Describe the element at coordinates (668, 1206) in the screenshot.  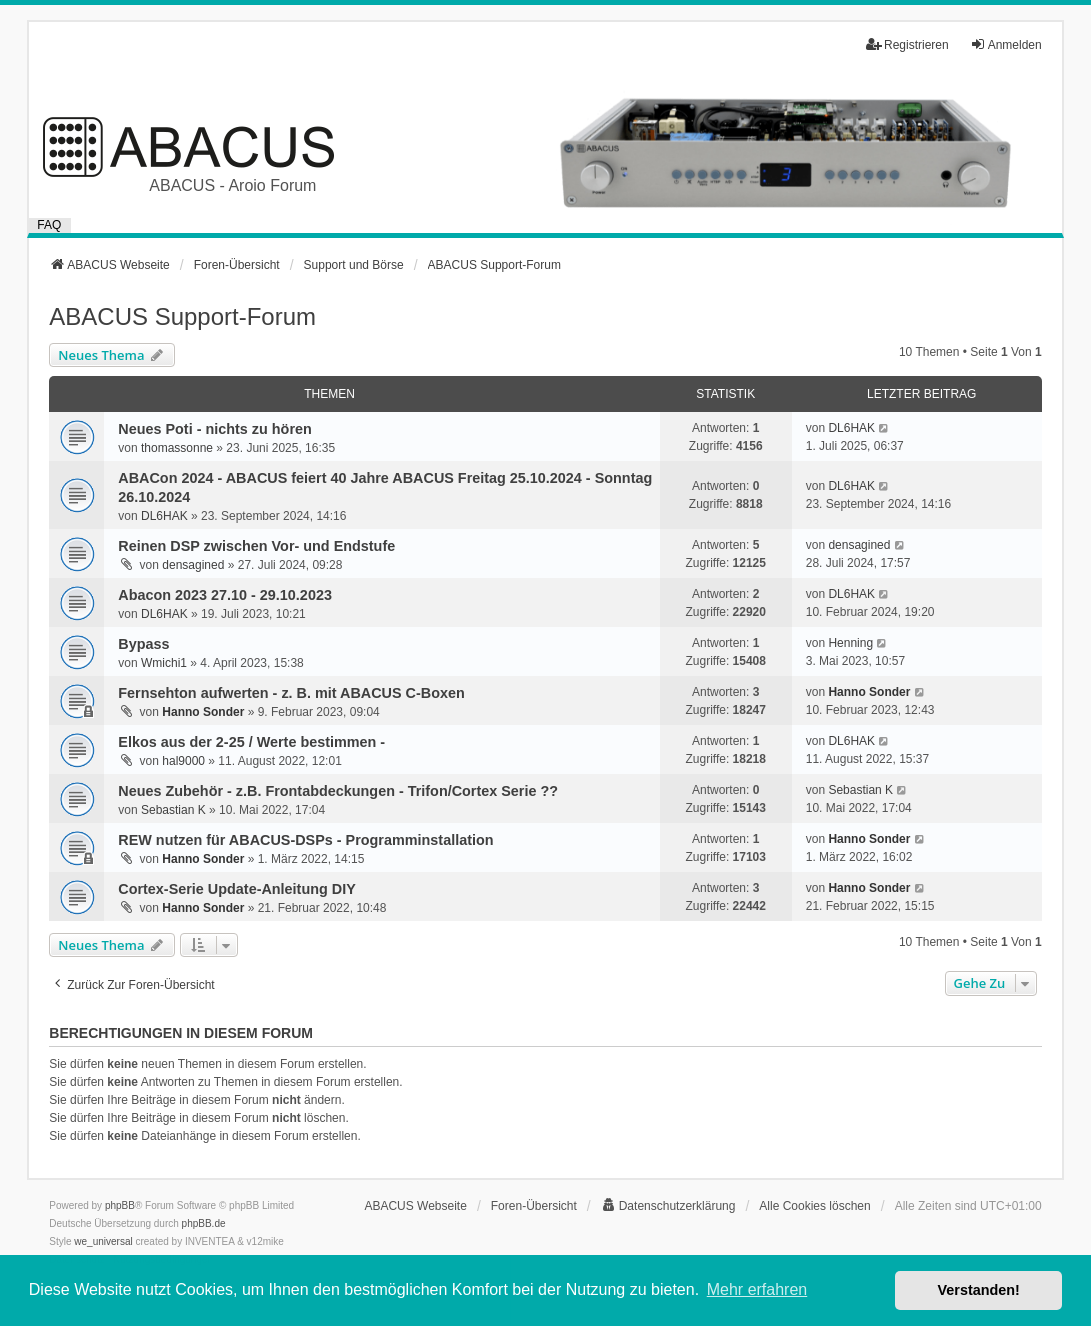
I see `[menuitem]` at that location.